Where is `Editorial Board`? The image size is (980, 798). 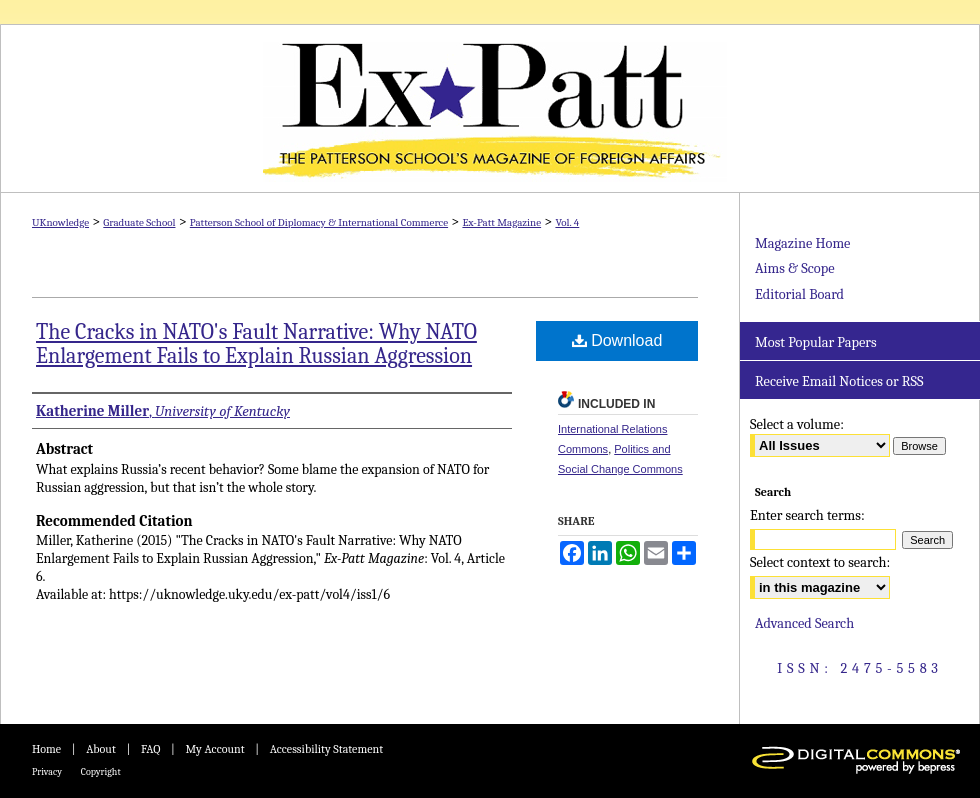 Editorial Board is located at coordinates (799, 294).